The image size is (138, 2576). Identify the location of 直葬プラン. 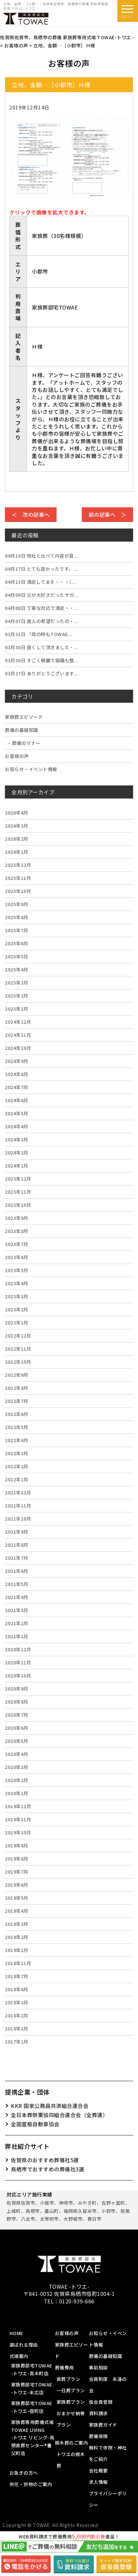
(68, 2379).